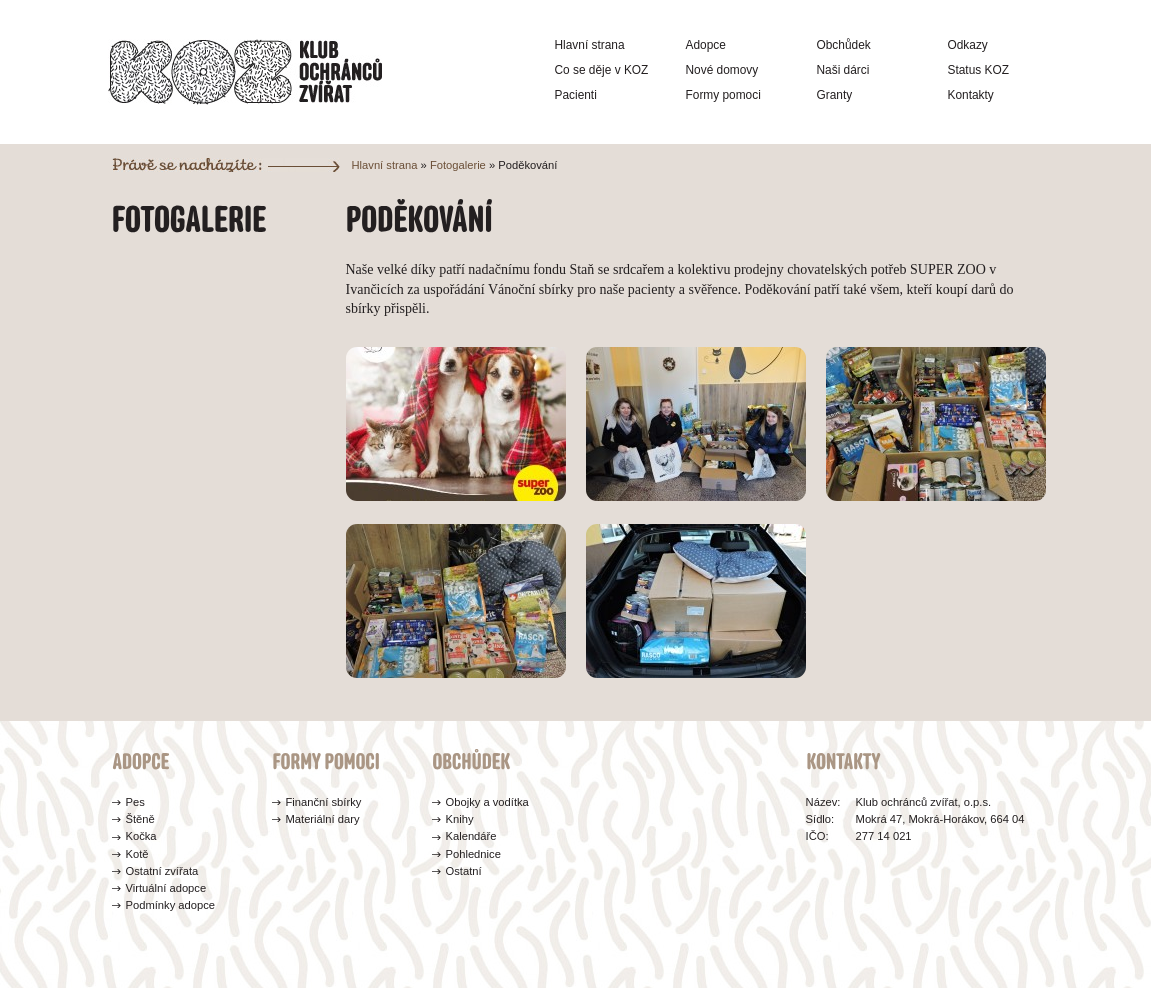 The height and width of the screenshot is (988, 1151). I want to click on Kontakty, so click(971, 95).